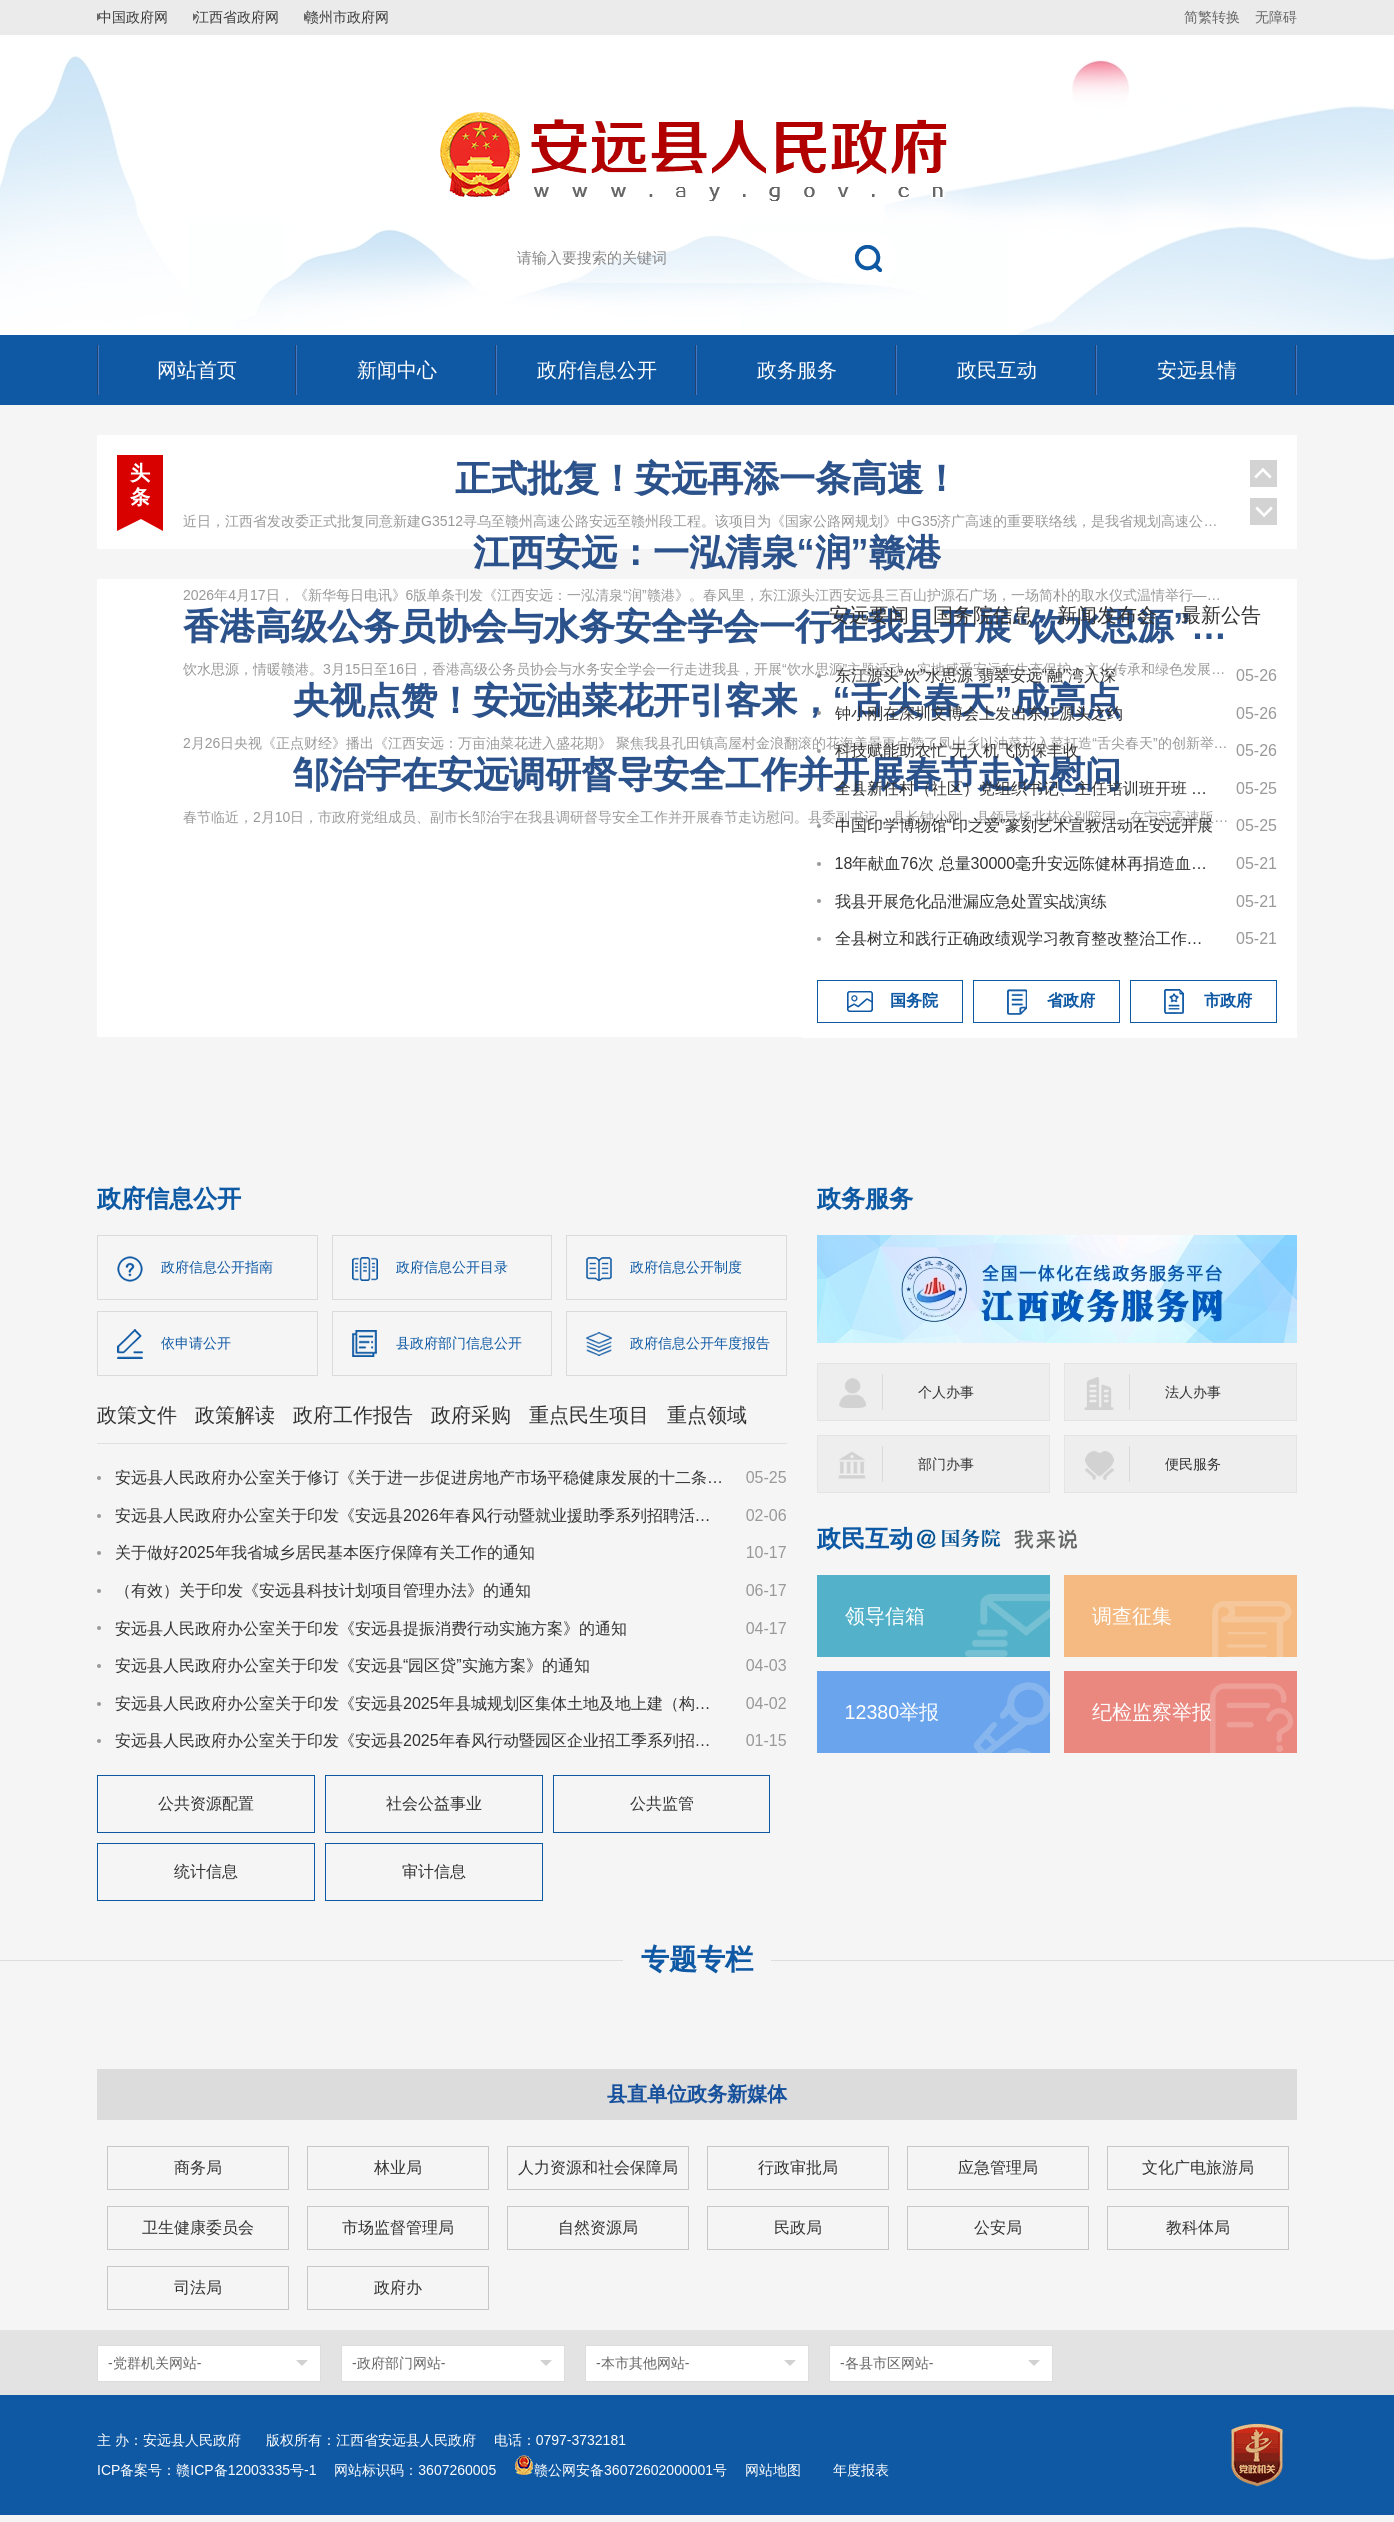  Describe the element at coordinates (998, 2234) in the screenshot. I see `公安局` at that location.